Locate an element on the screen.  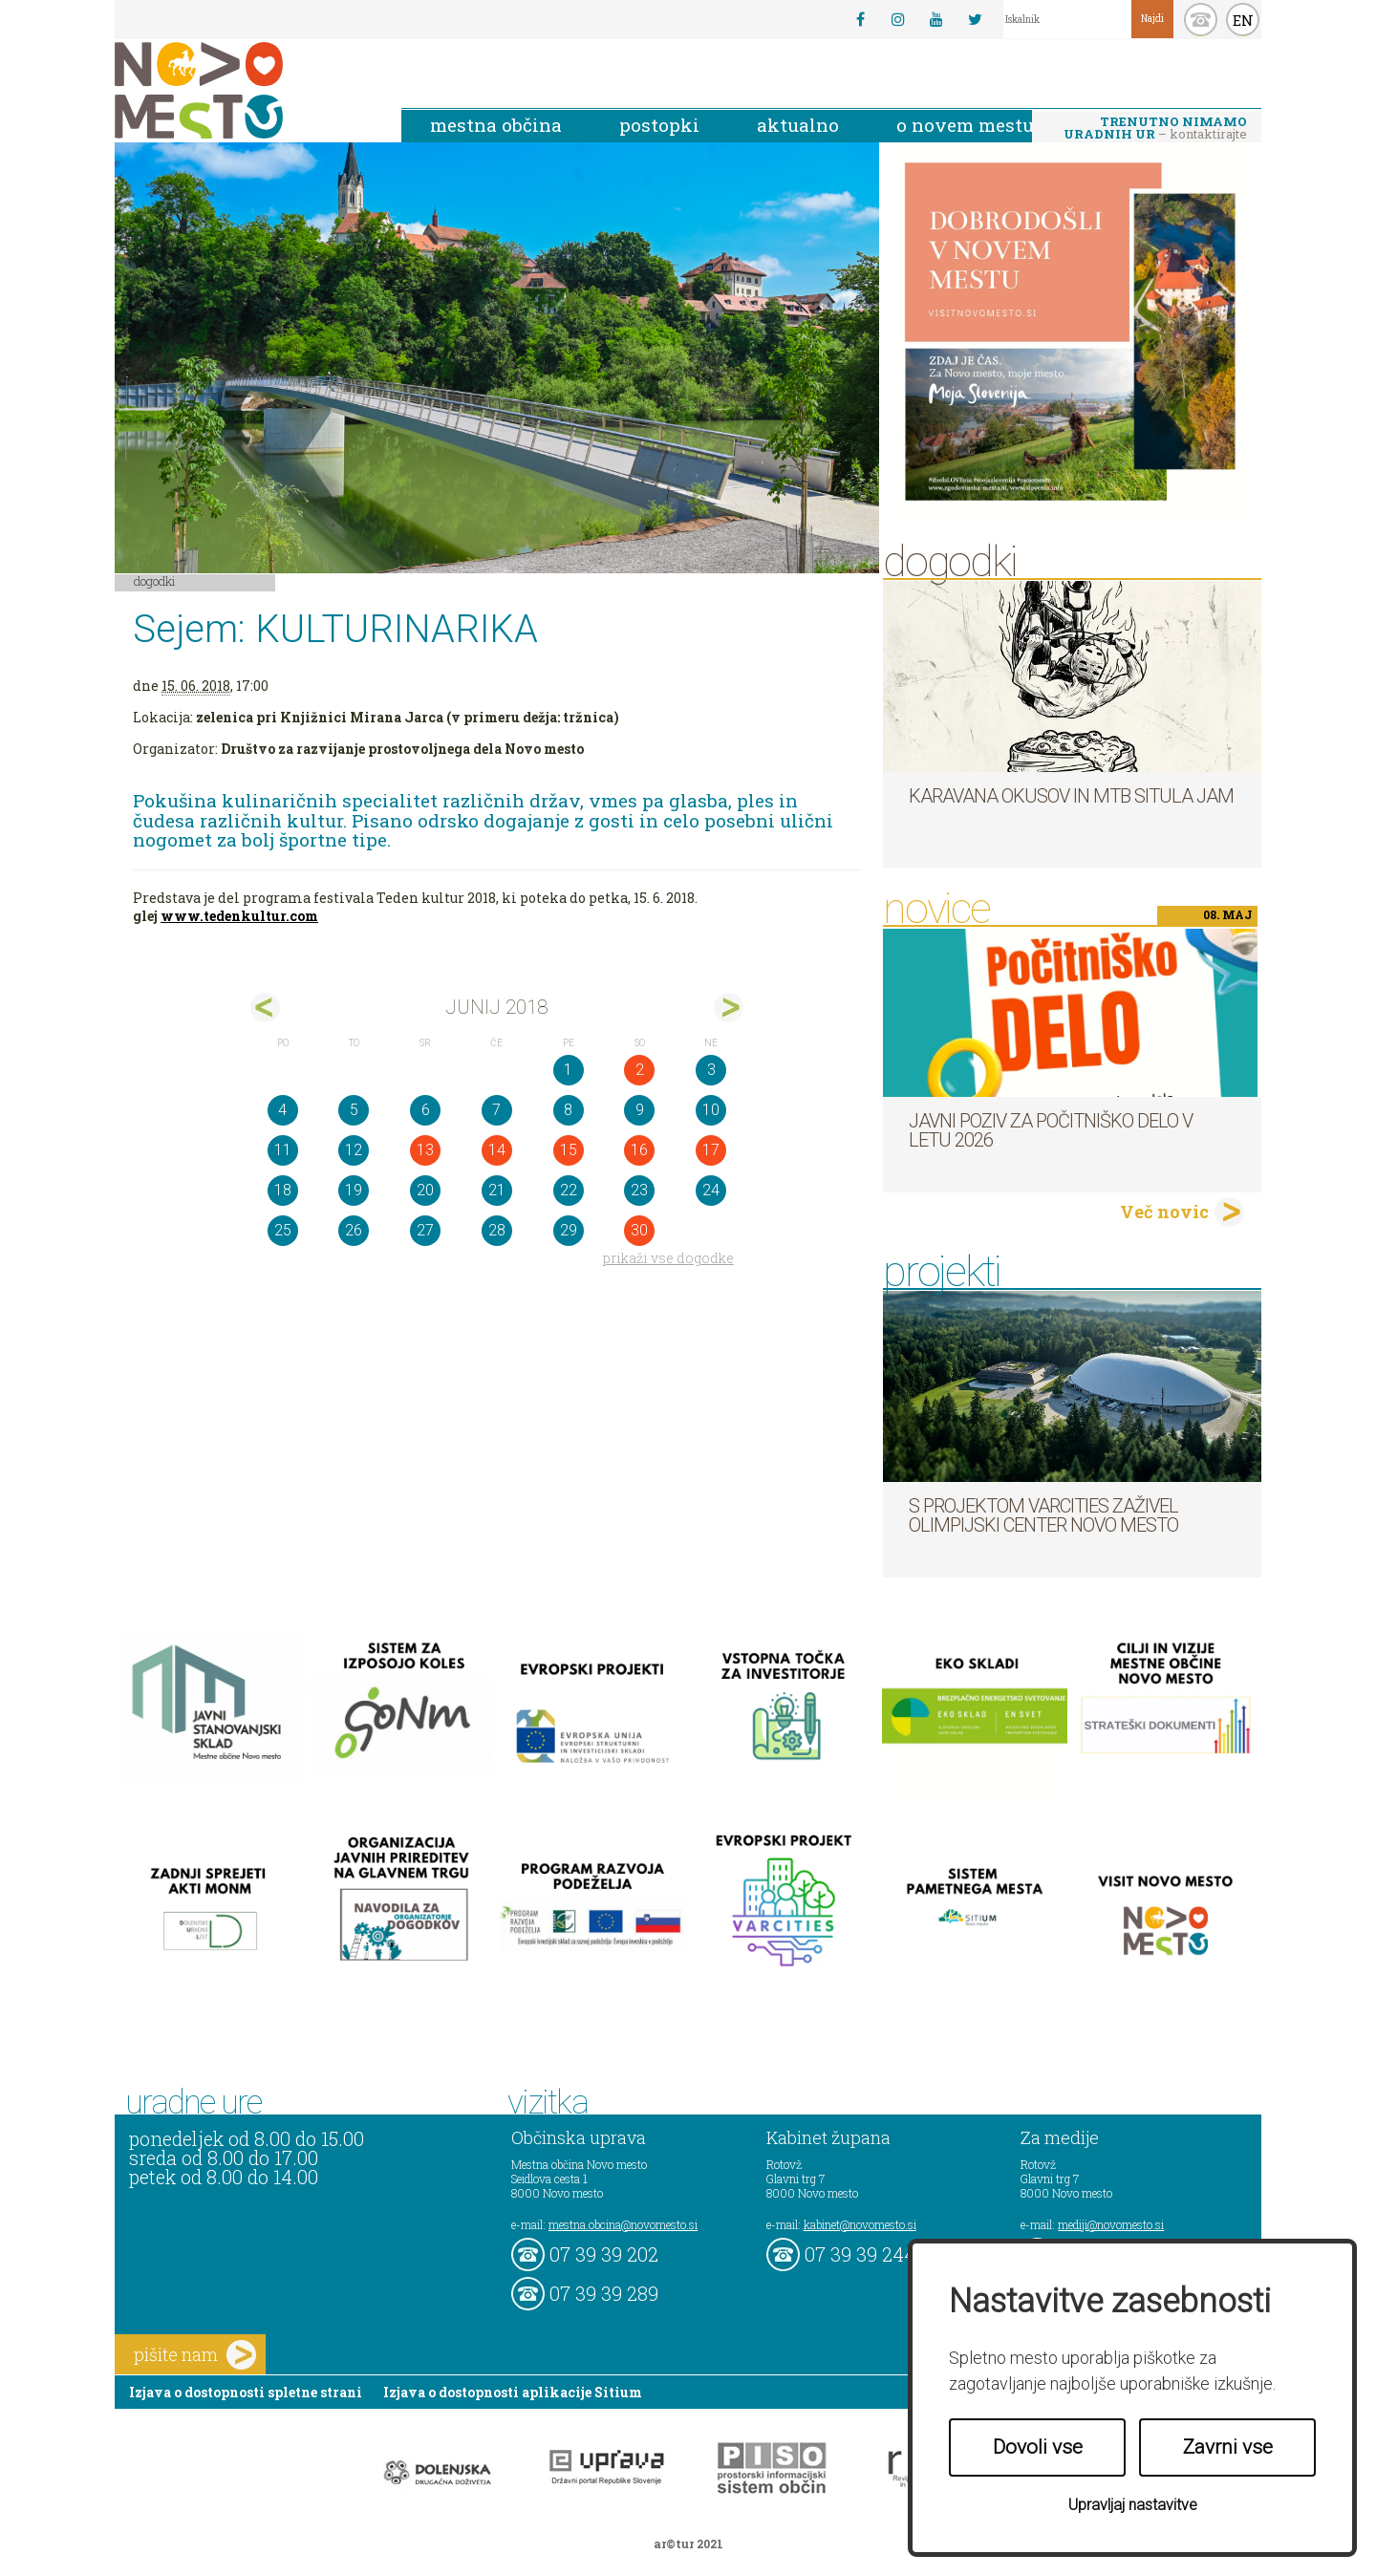
15 is located at coordinates (568, 1150).